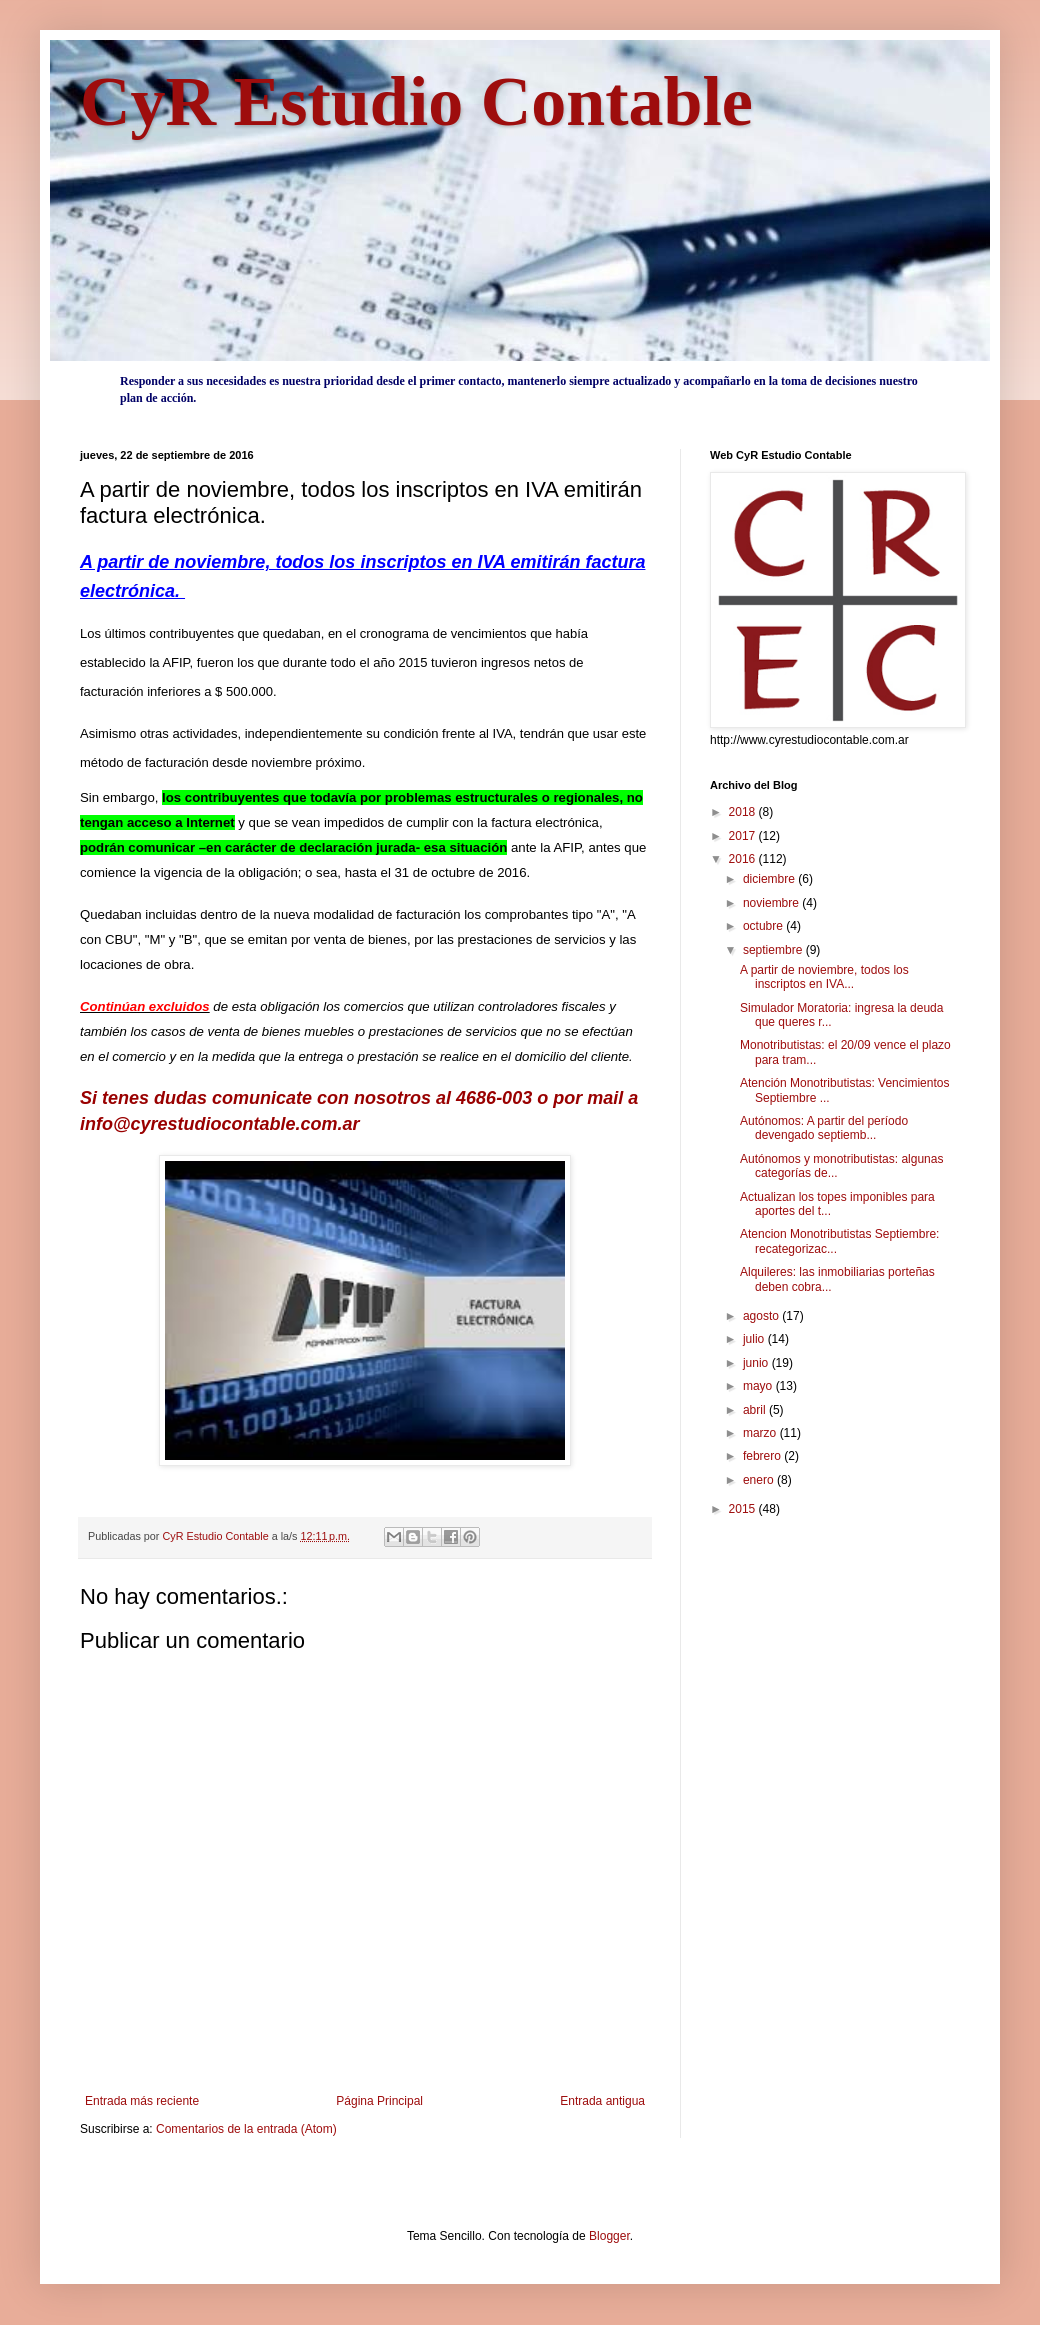 The width and height of the screenshot is (1040, 2325). Describe the element at coordinates (755, 1339) in the screenshot. I see `julio` at that location.